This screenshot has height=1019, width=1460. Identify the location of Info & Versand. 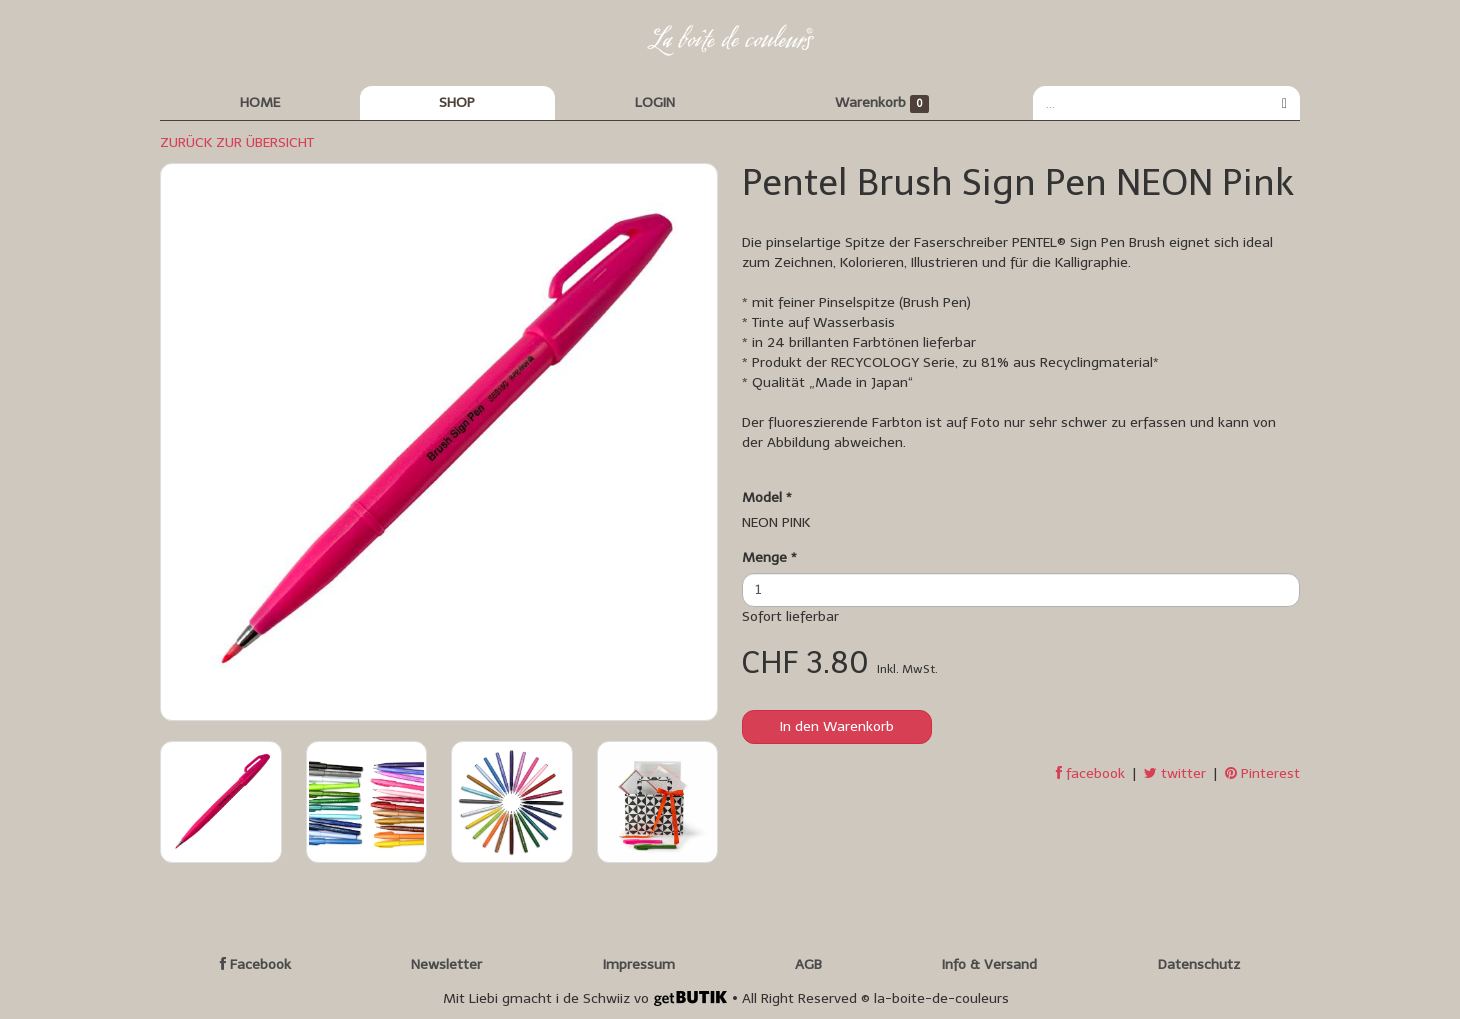
(989, 964).